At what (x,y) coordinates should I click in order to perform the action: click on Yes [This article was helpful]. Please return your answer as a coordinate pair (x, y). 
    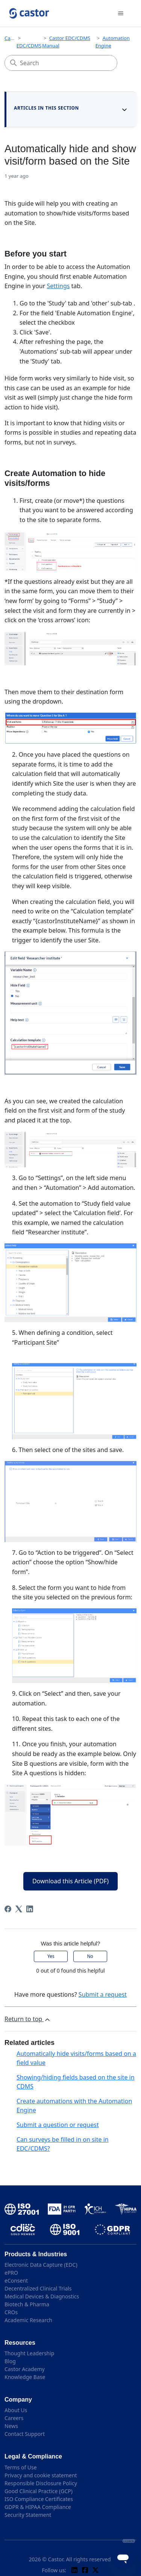
    Looking at the image, I should click on (51, 1956).